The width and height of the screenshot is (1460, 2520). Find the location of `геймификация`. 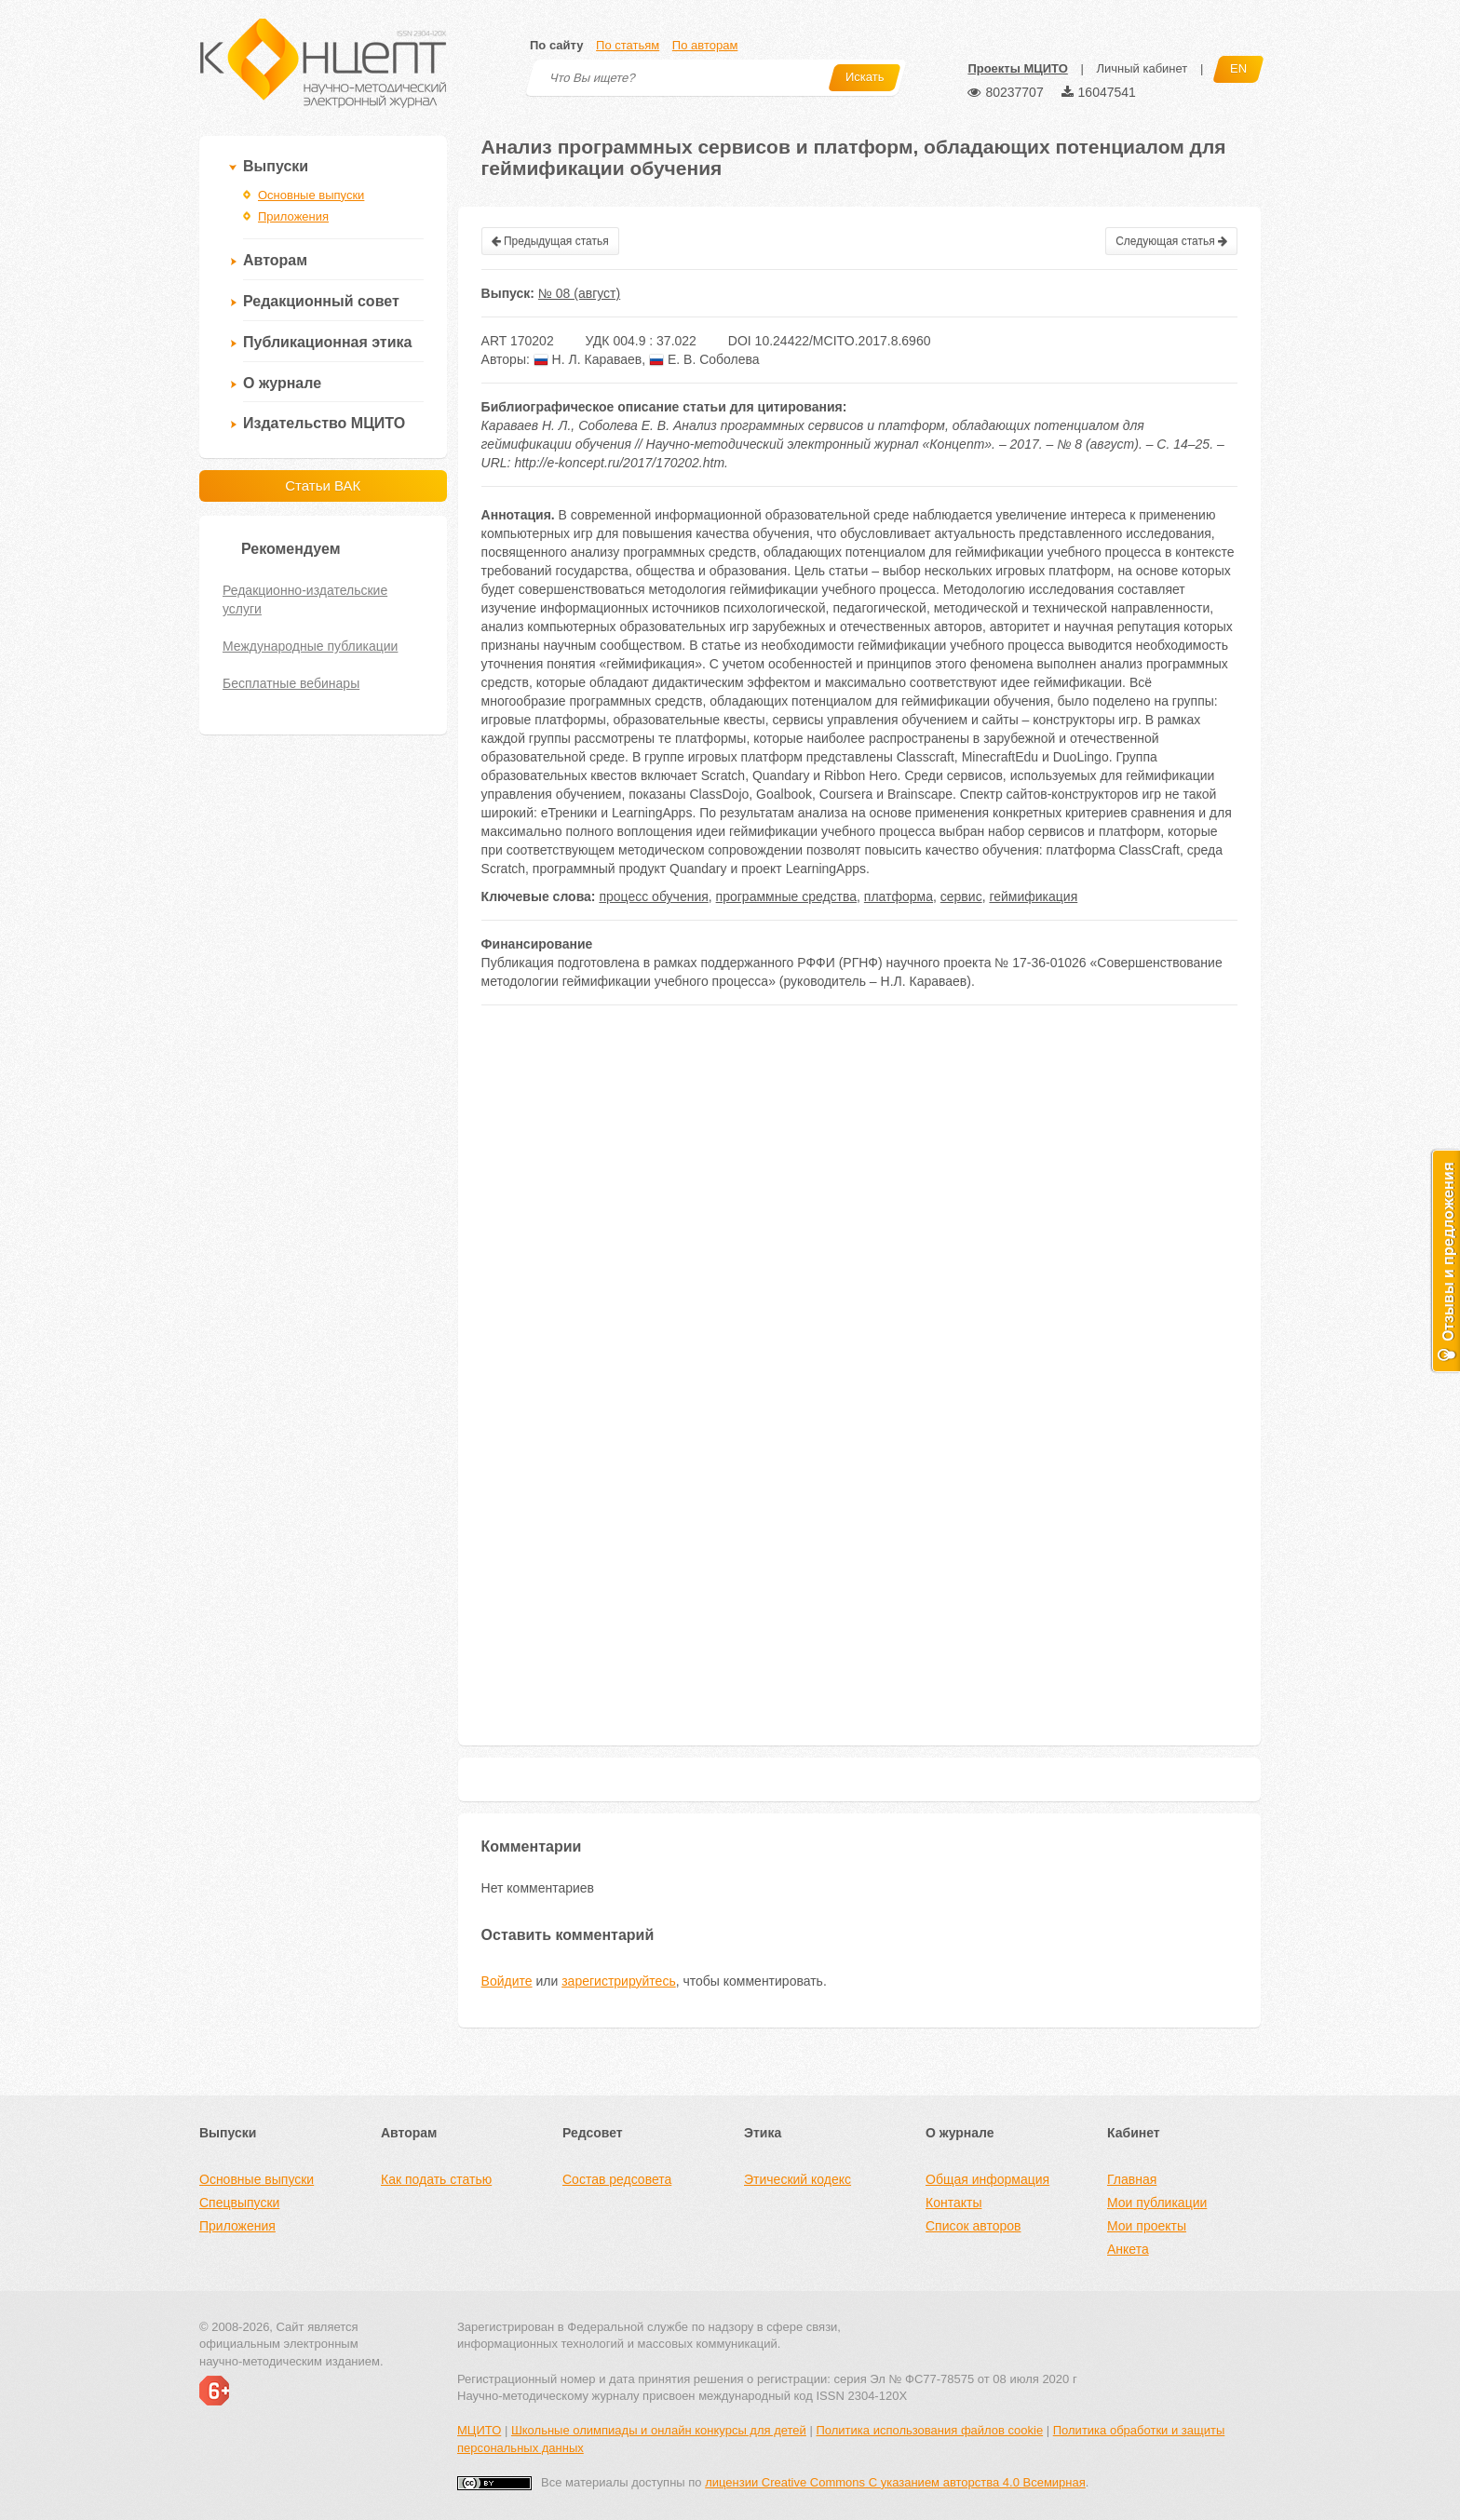

геймификация is located at coordinates (1033, 896).